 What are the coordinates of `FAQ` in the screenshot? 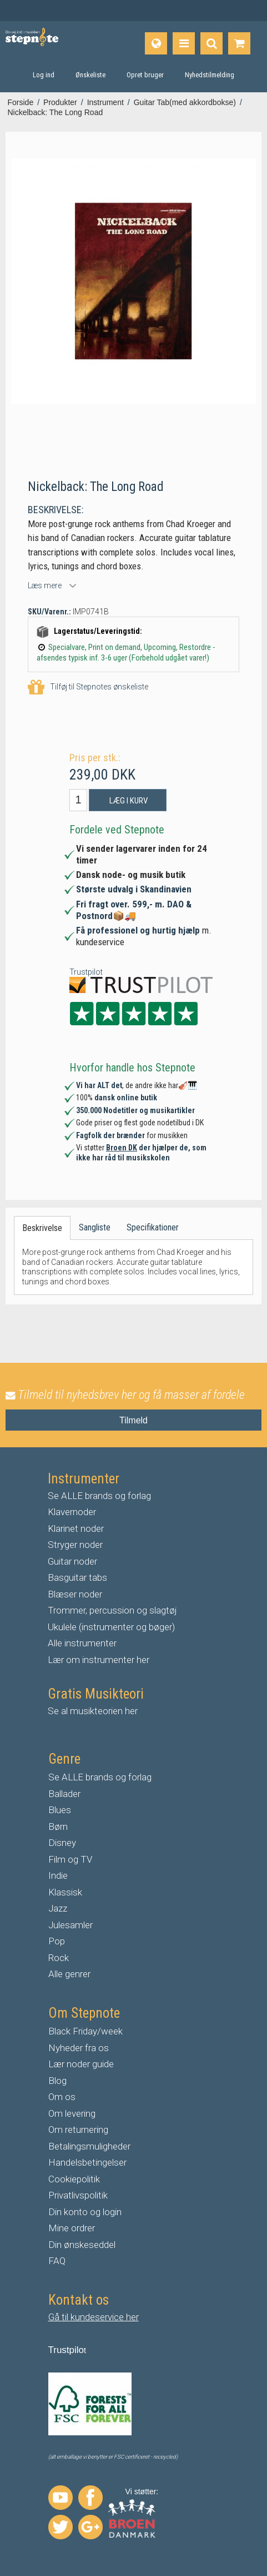 It's located at (57, 2260).